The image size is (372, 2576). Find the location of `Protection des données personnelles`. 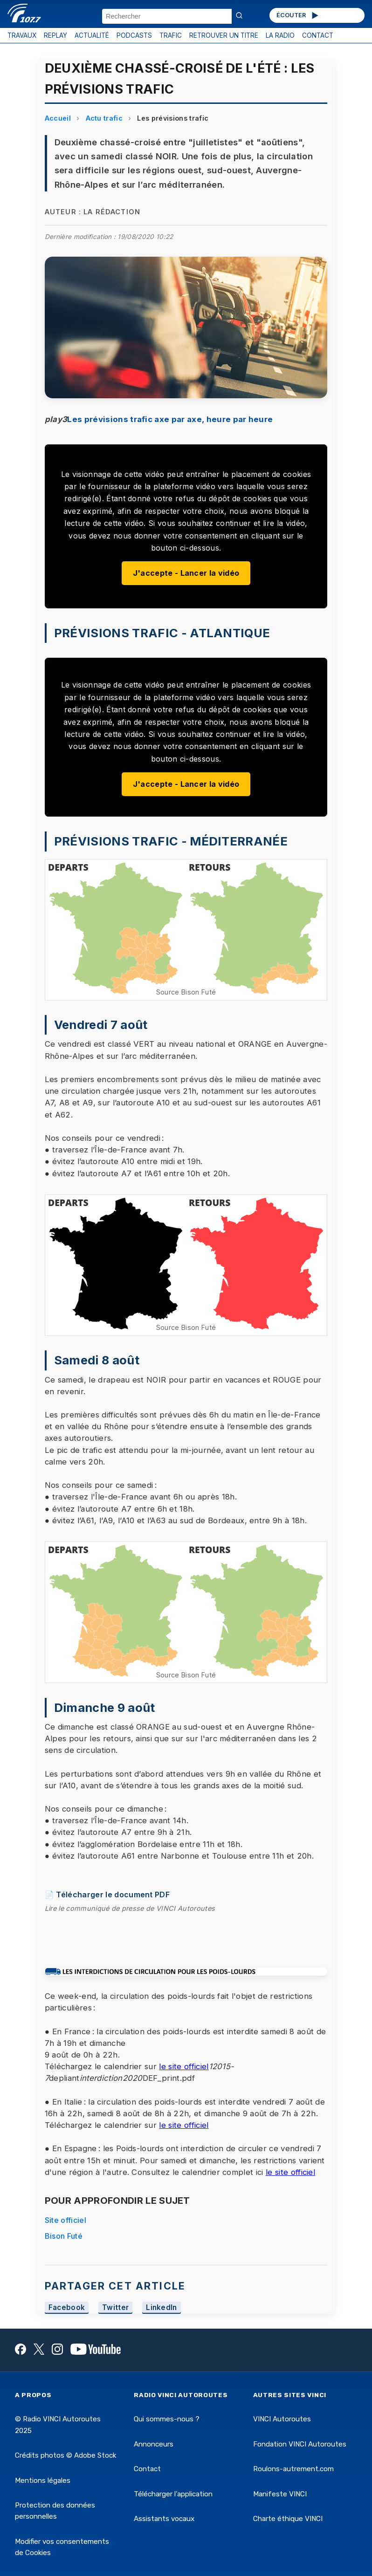

Protection des données personnelles is located at coordinates (55, 2511).